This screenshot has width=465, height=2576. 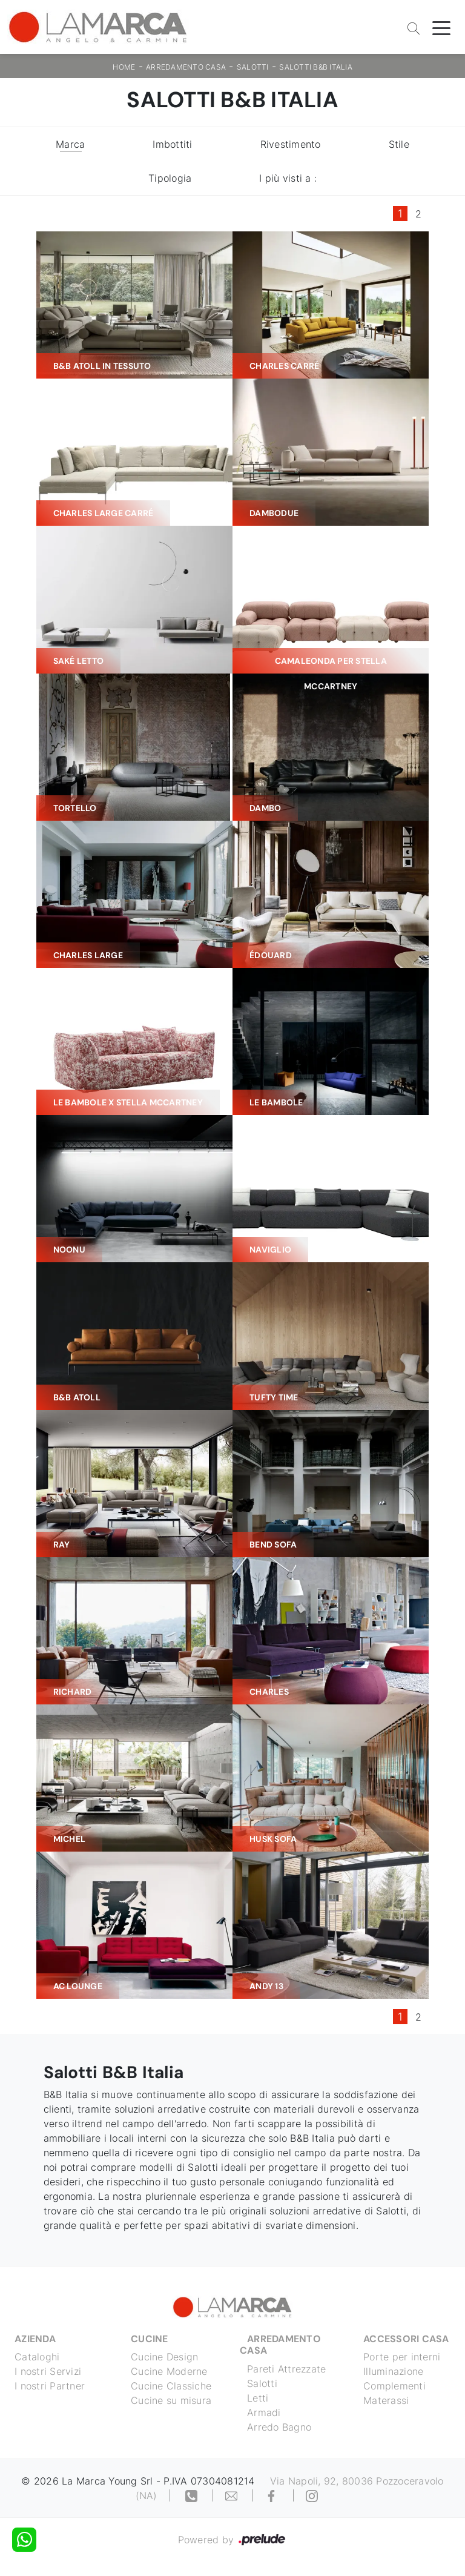 I want to click on Home, so click(x=124, y=66).